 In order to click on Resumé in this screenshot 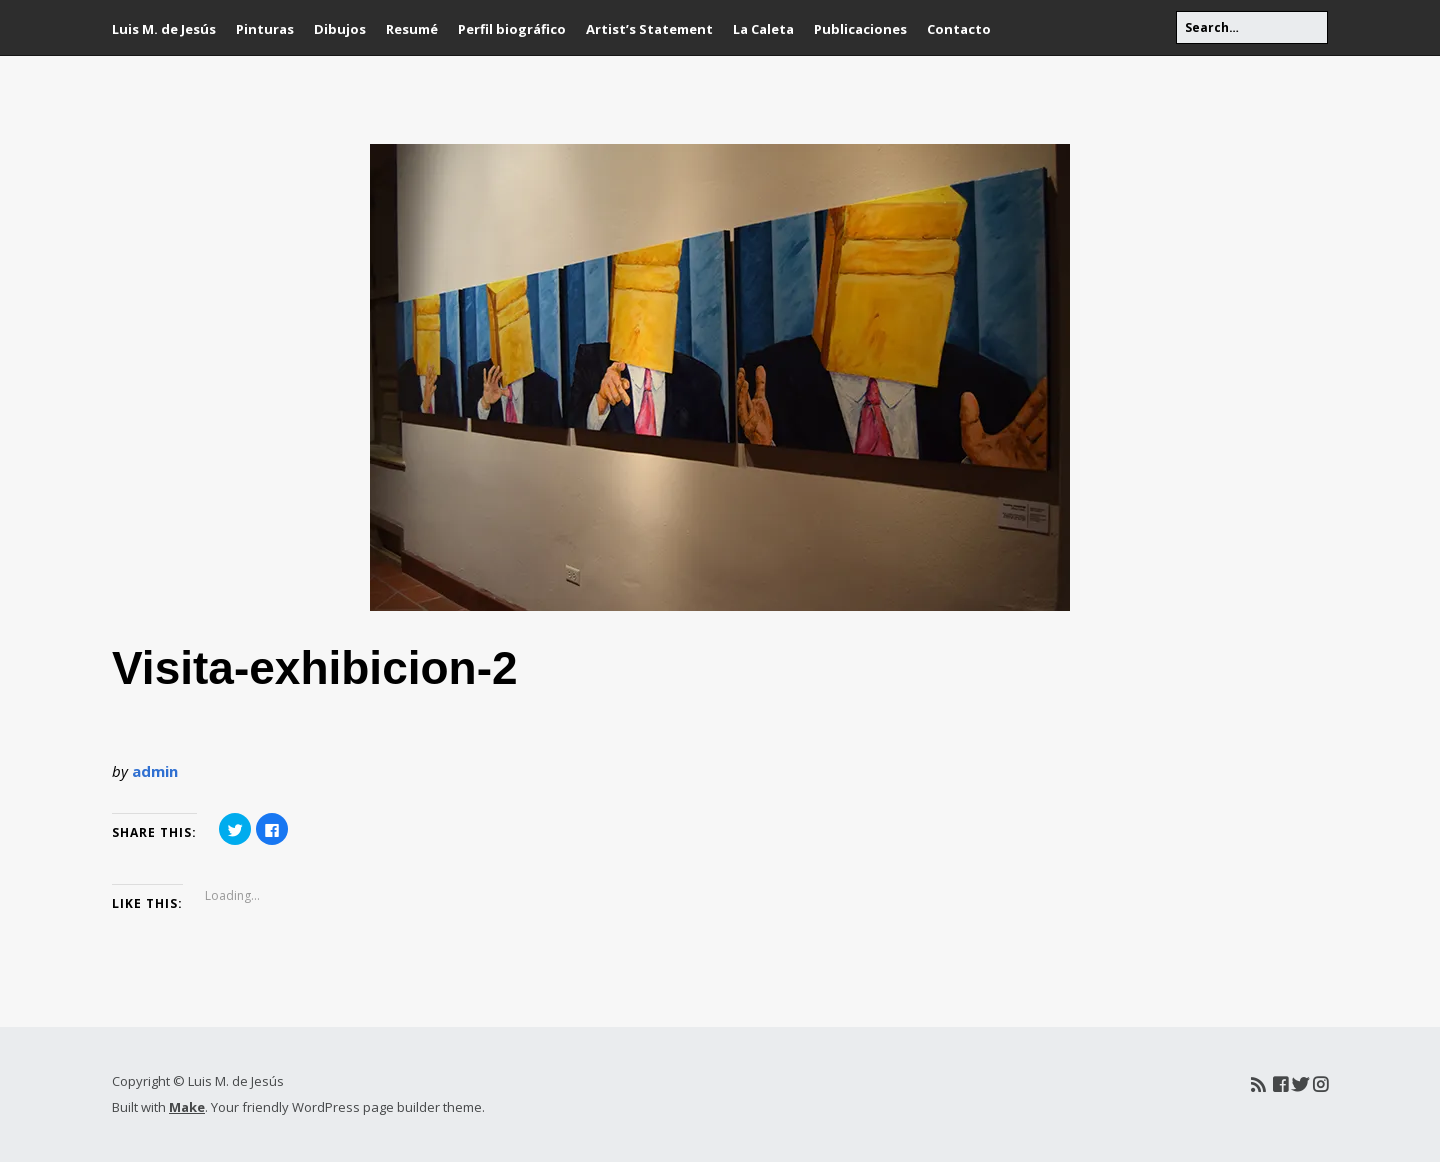, I will do `click(412, 29)`.